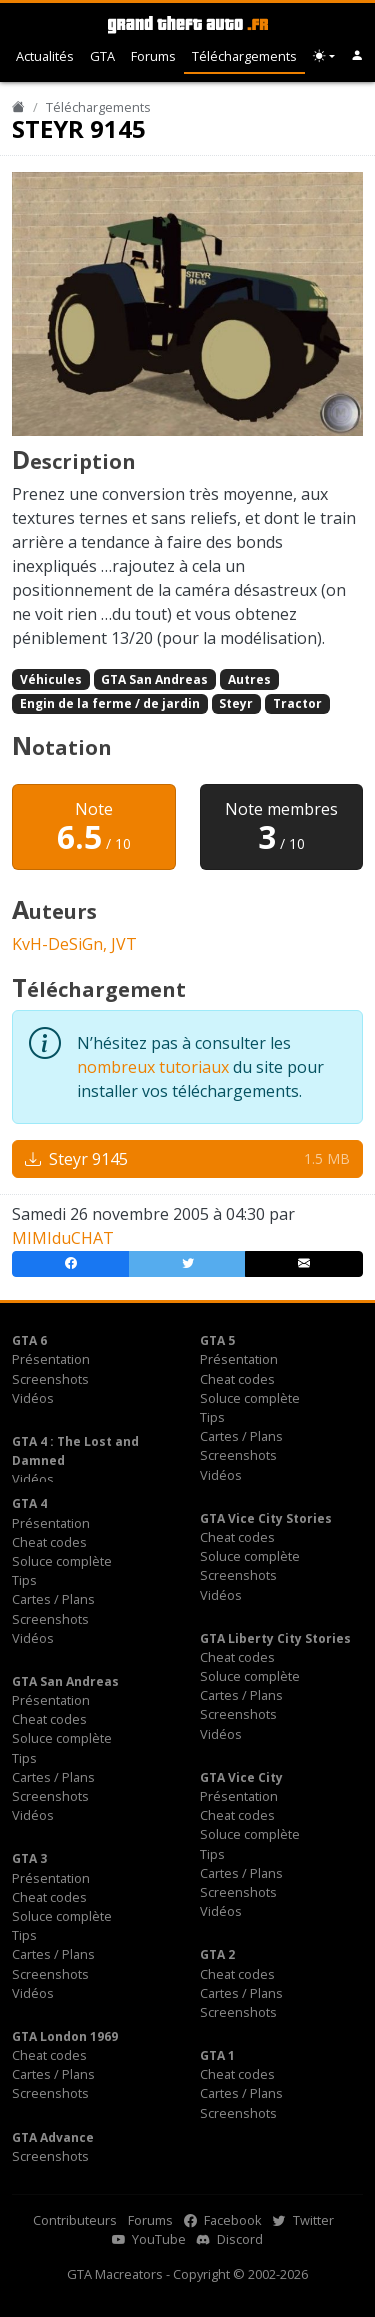 This screenshot has height=2317, width=375. What do you see at coordinates (61, 944) in the screenshot?
I see `KvH-DeSiGn,` at bounding box center [61, 944].